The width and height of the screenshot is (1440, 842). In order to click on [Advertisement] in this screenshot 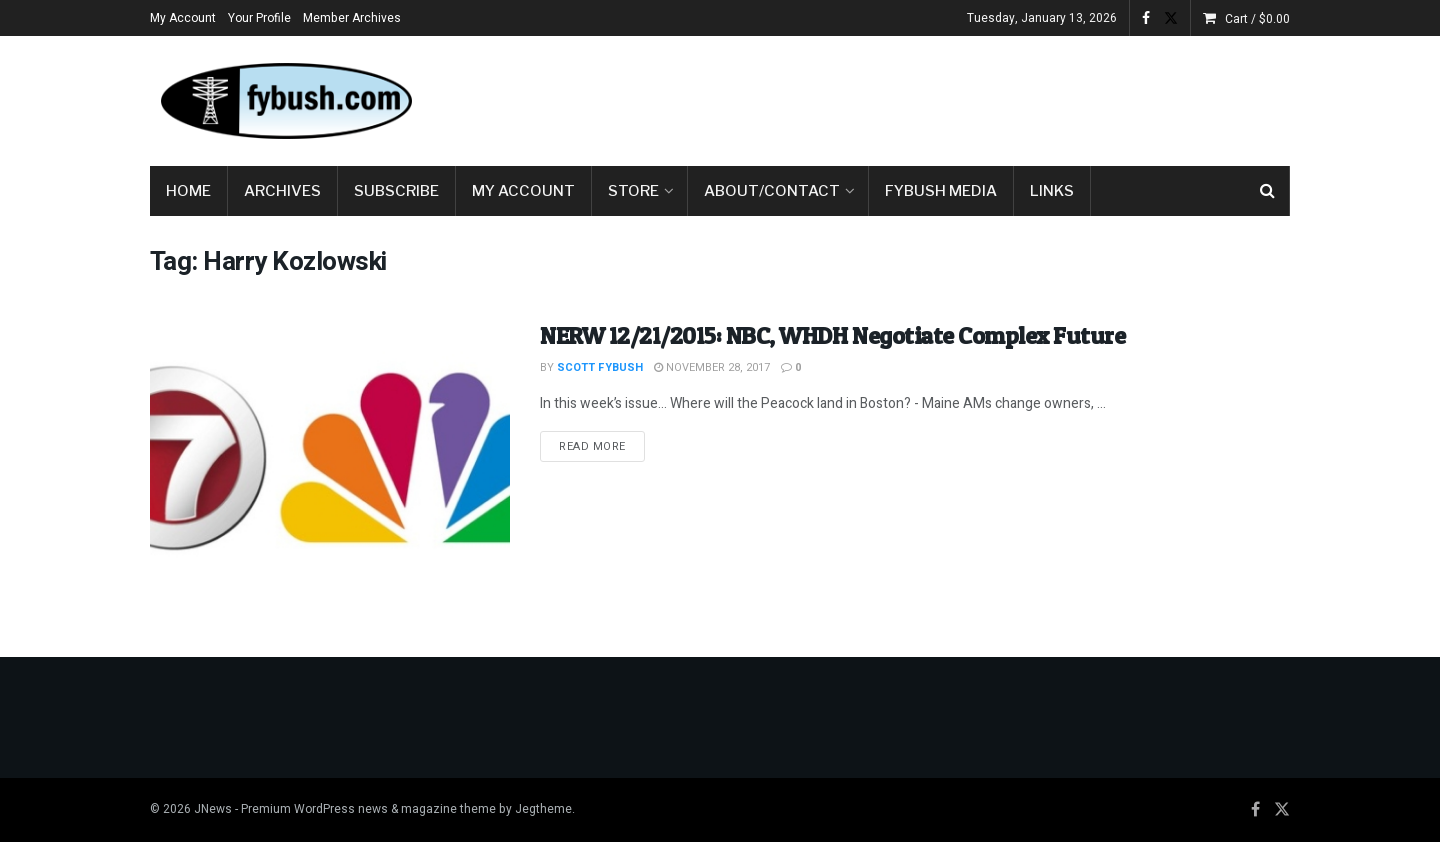, I will do `click(926, 97)`.